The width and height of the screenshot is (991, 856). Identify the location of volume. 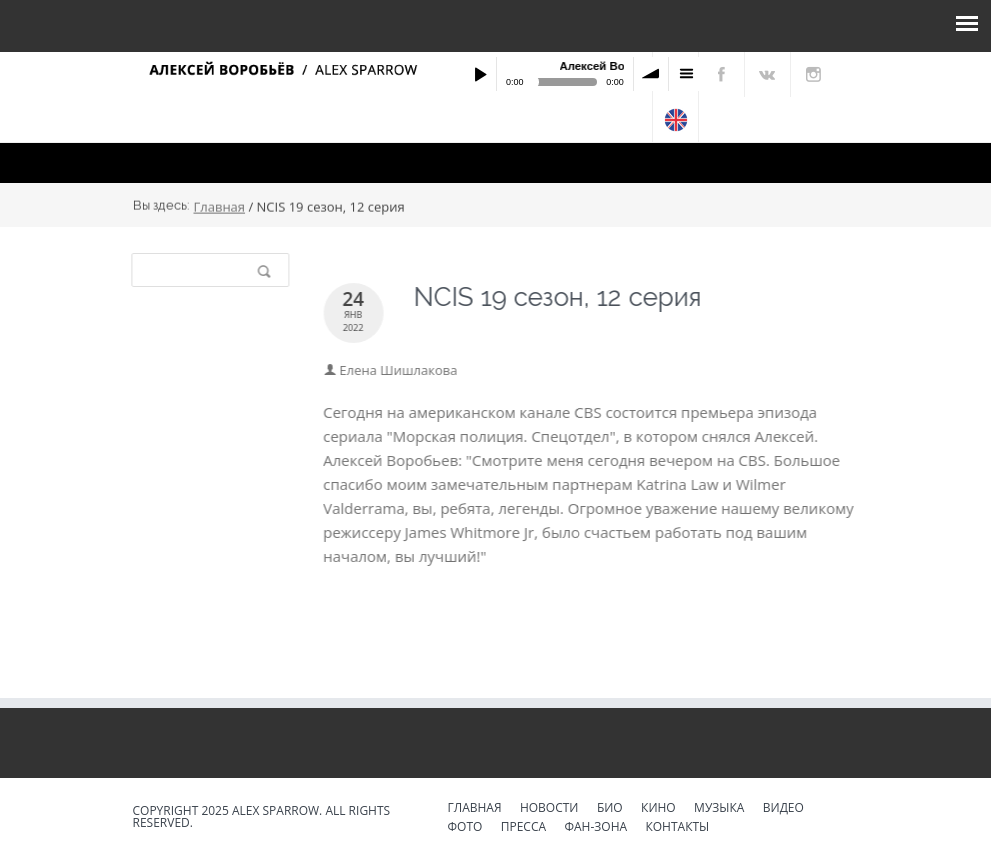
(651, 74).